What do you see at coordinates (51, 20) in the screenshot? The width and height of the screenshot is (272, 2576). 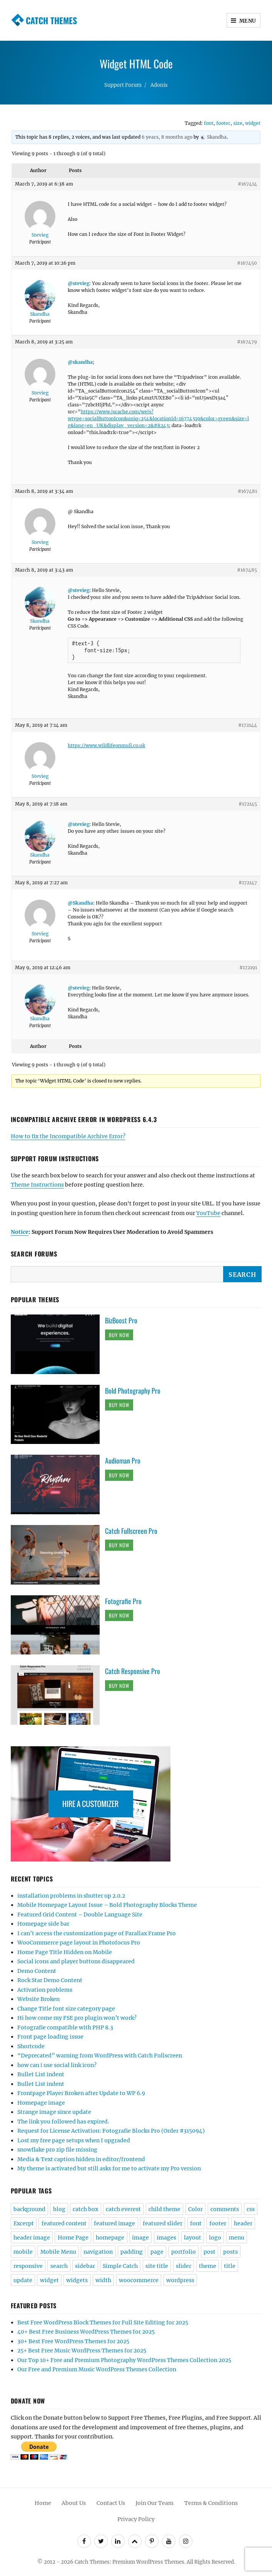 I see `Catch Themes` at bounding box center [51, 20].